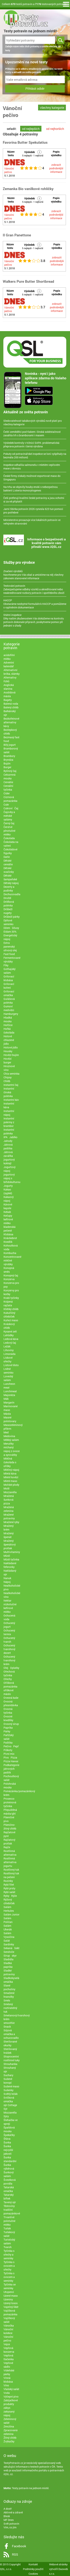  What do you see at coordinates (8, 2364) in the screenshot?
I see `Vepřové sádlo` at bounding box center [8, 2364].